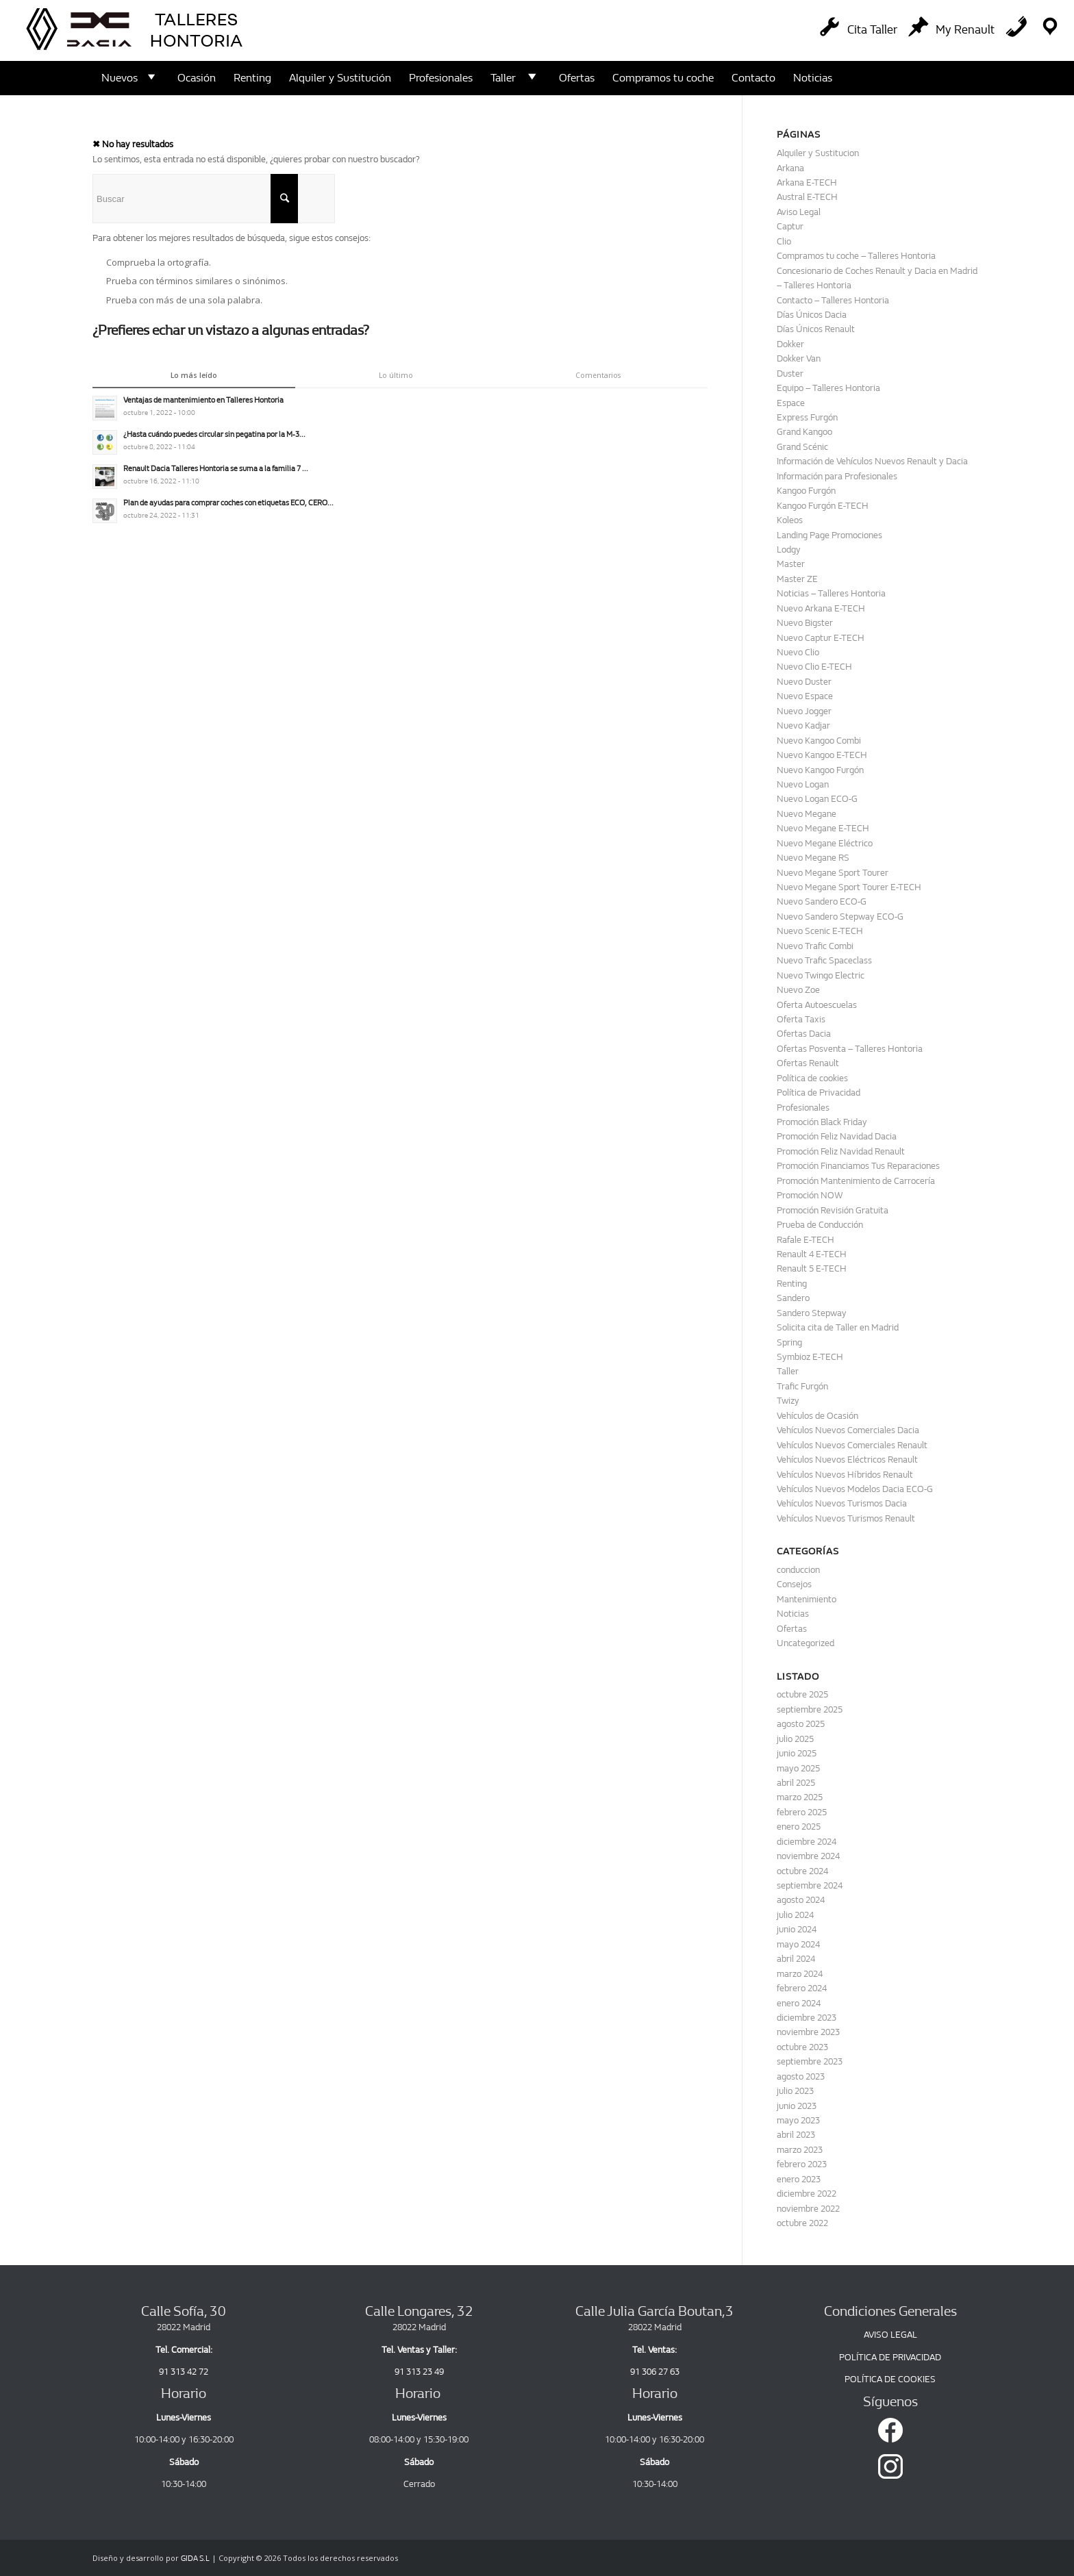 The width and height of the screenshot is (1074, 2576). Describe the element at coordinates (837, 476) in the screenshot. I see `Información para Profesionales` at that location.